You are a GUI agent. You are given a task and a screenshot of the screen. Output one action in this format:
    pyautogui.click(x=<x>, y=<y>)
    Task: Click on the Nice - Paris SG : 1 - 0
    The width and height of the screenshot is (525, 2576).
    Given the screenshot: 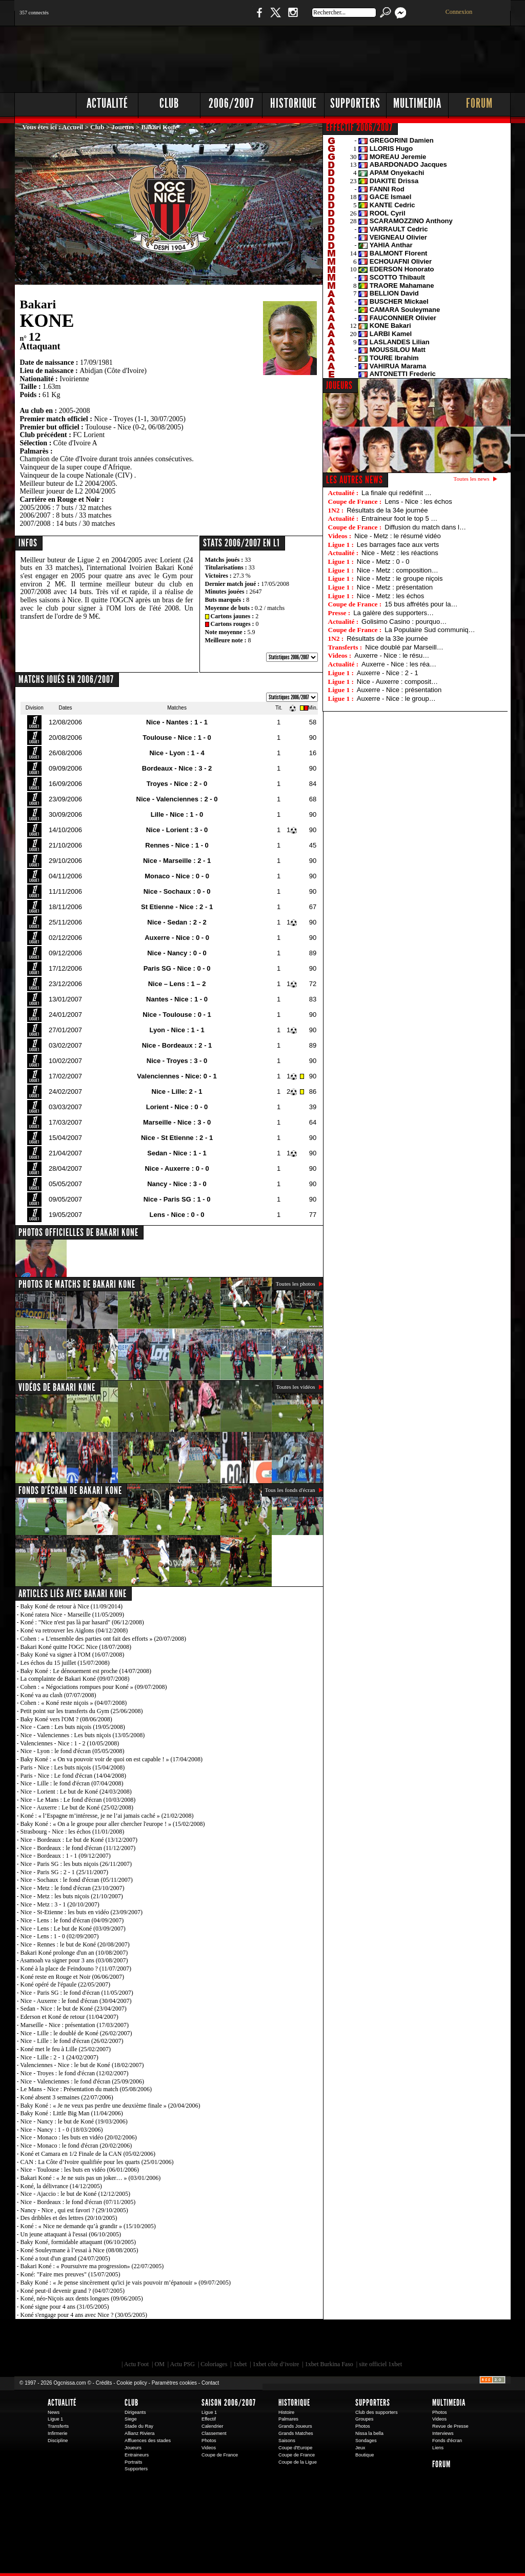 What is the action you would take?
    pyautogui.click(x=177, y=1199)
    